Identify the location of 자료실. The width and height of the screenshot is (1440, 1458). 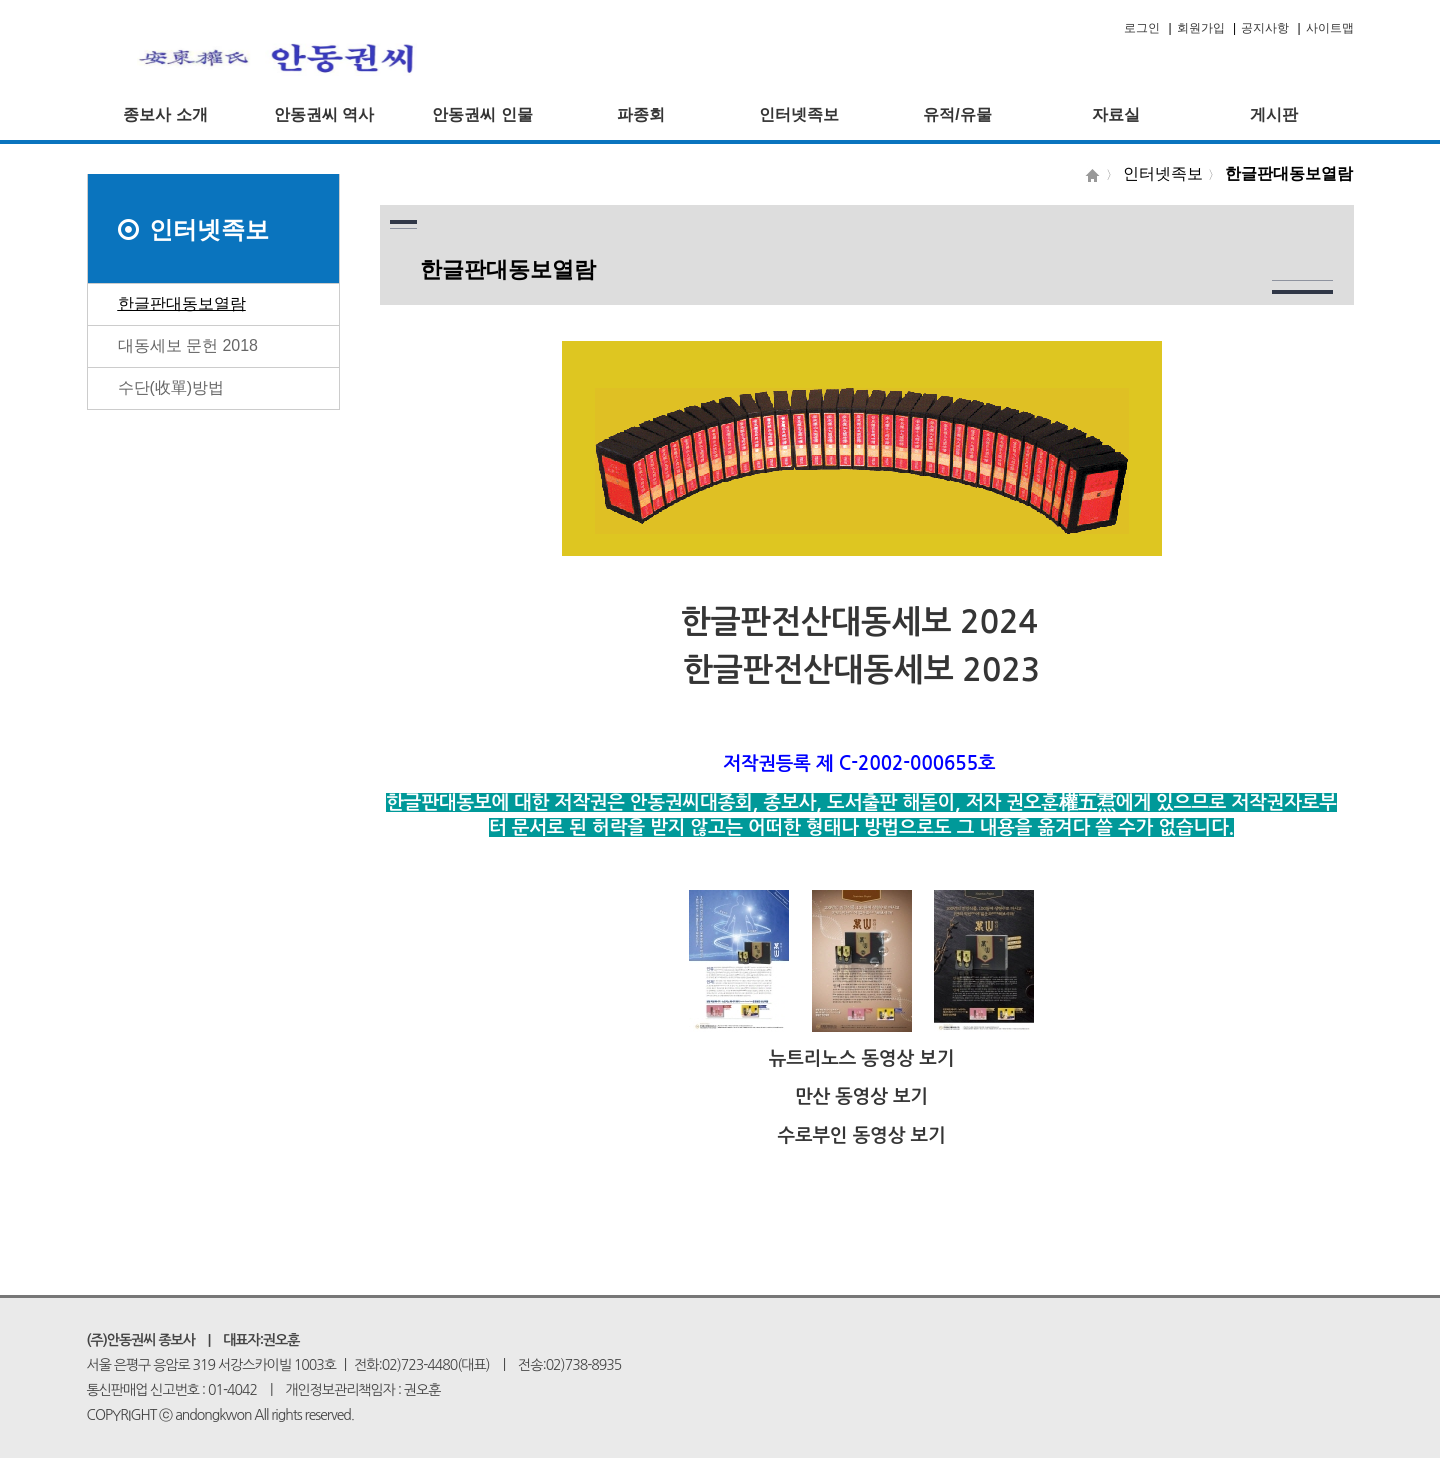
(1116, 114).